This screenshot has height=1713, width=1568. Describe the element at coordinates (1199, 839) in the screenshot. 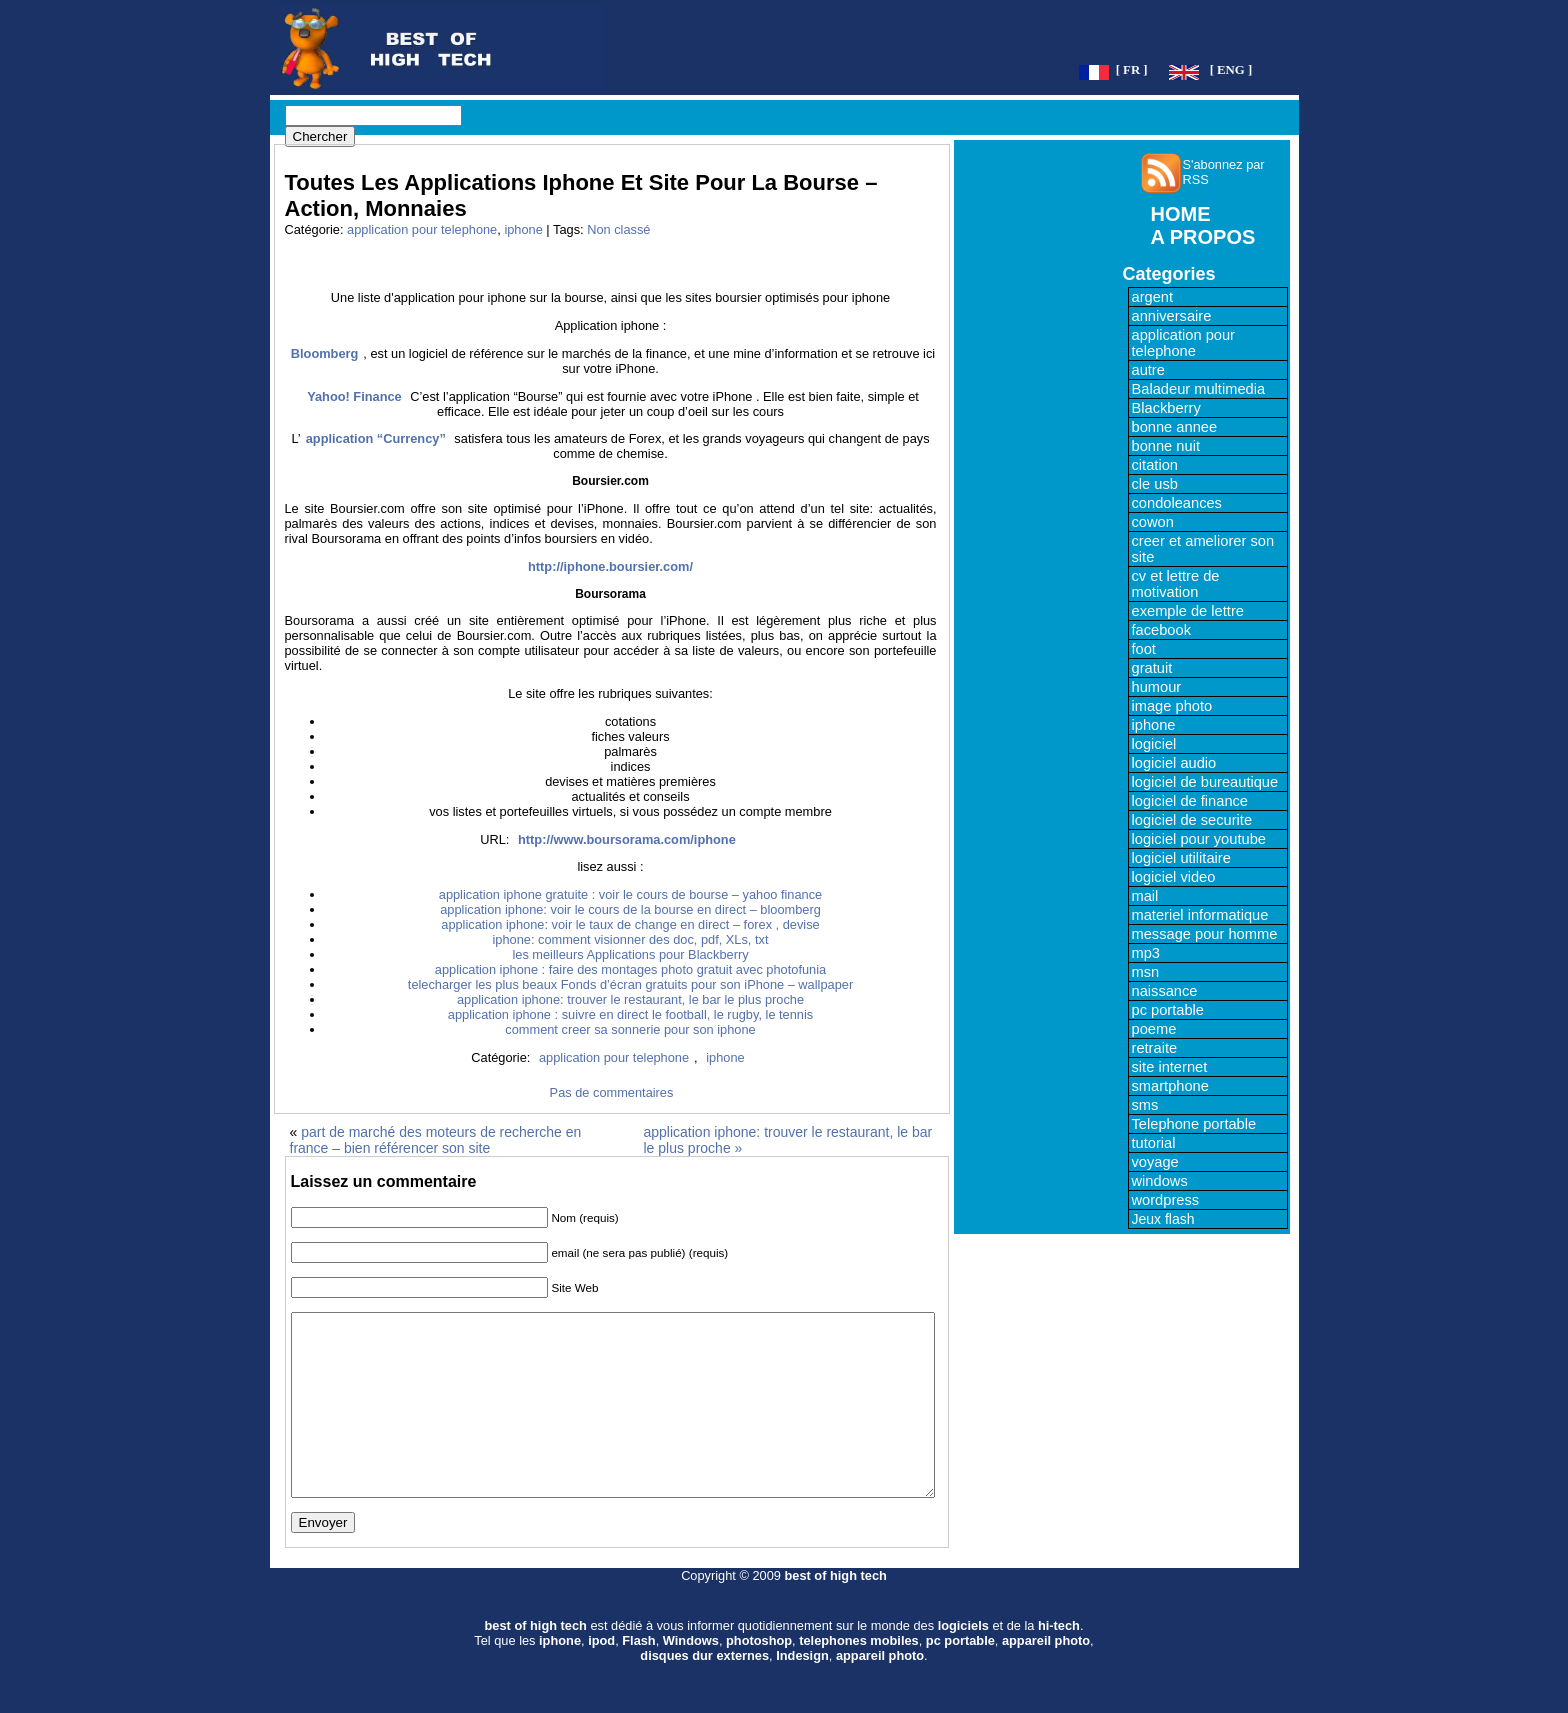

I see `logiciel pour youtube` at that location.